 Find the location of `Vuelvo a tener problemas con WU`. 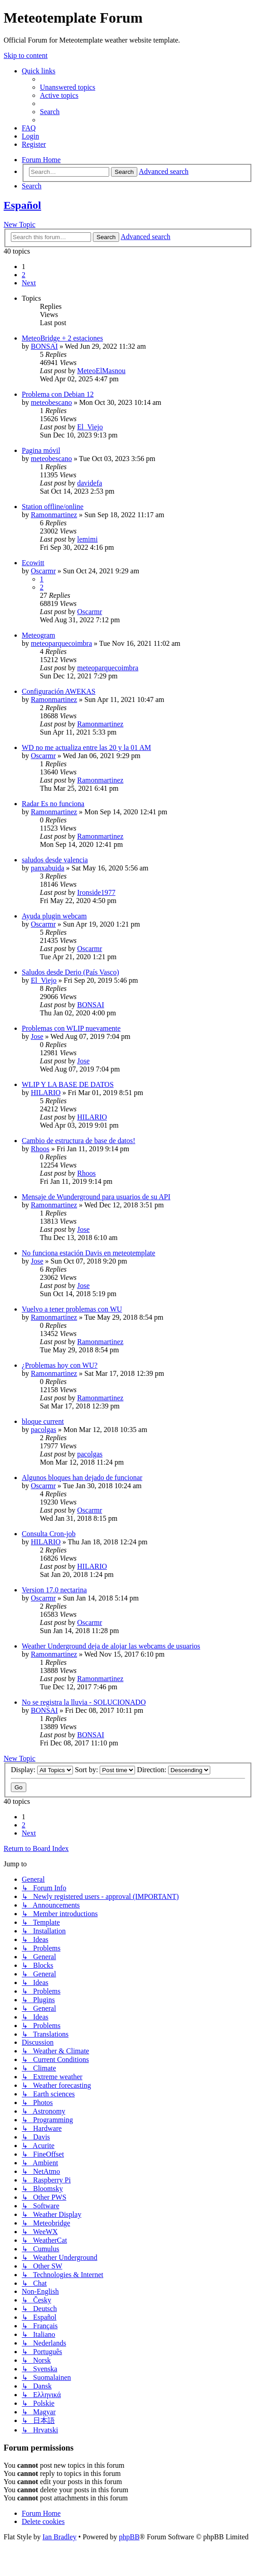

Vuelvo a tener problemas con WU is located at coordinates (72, 1309).